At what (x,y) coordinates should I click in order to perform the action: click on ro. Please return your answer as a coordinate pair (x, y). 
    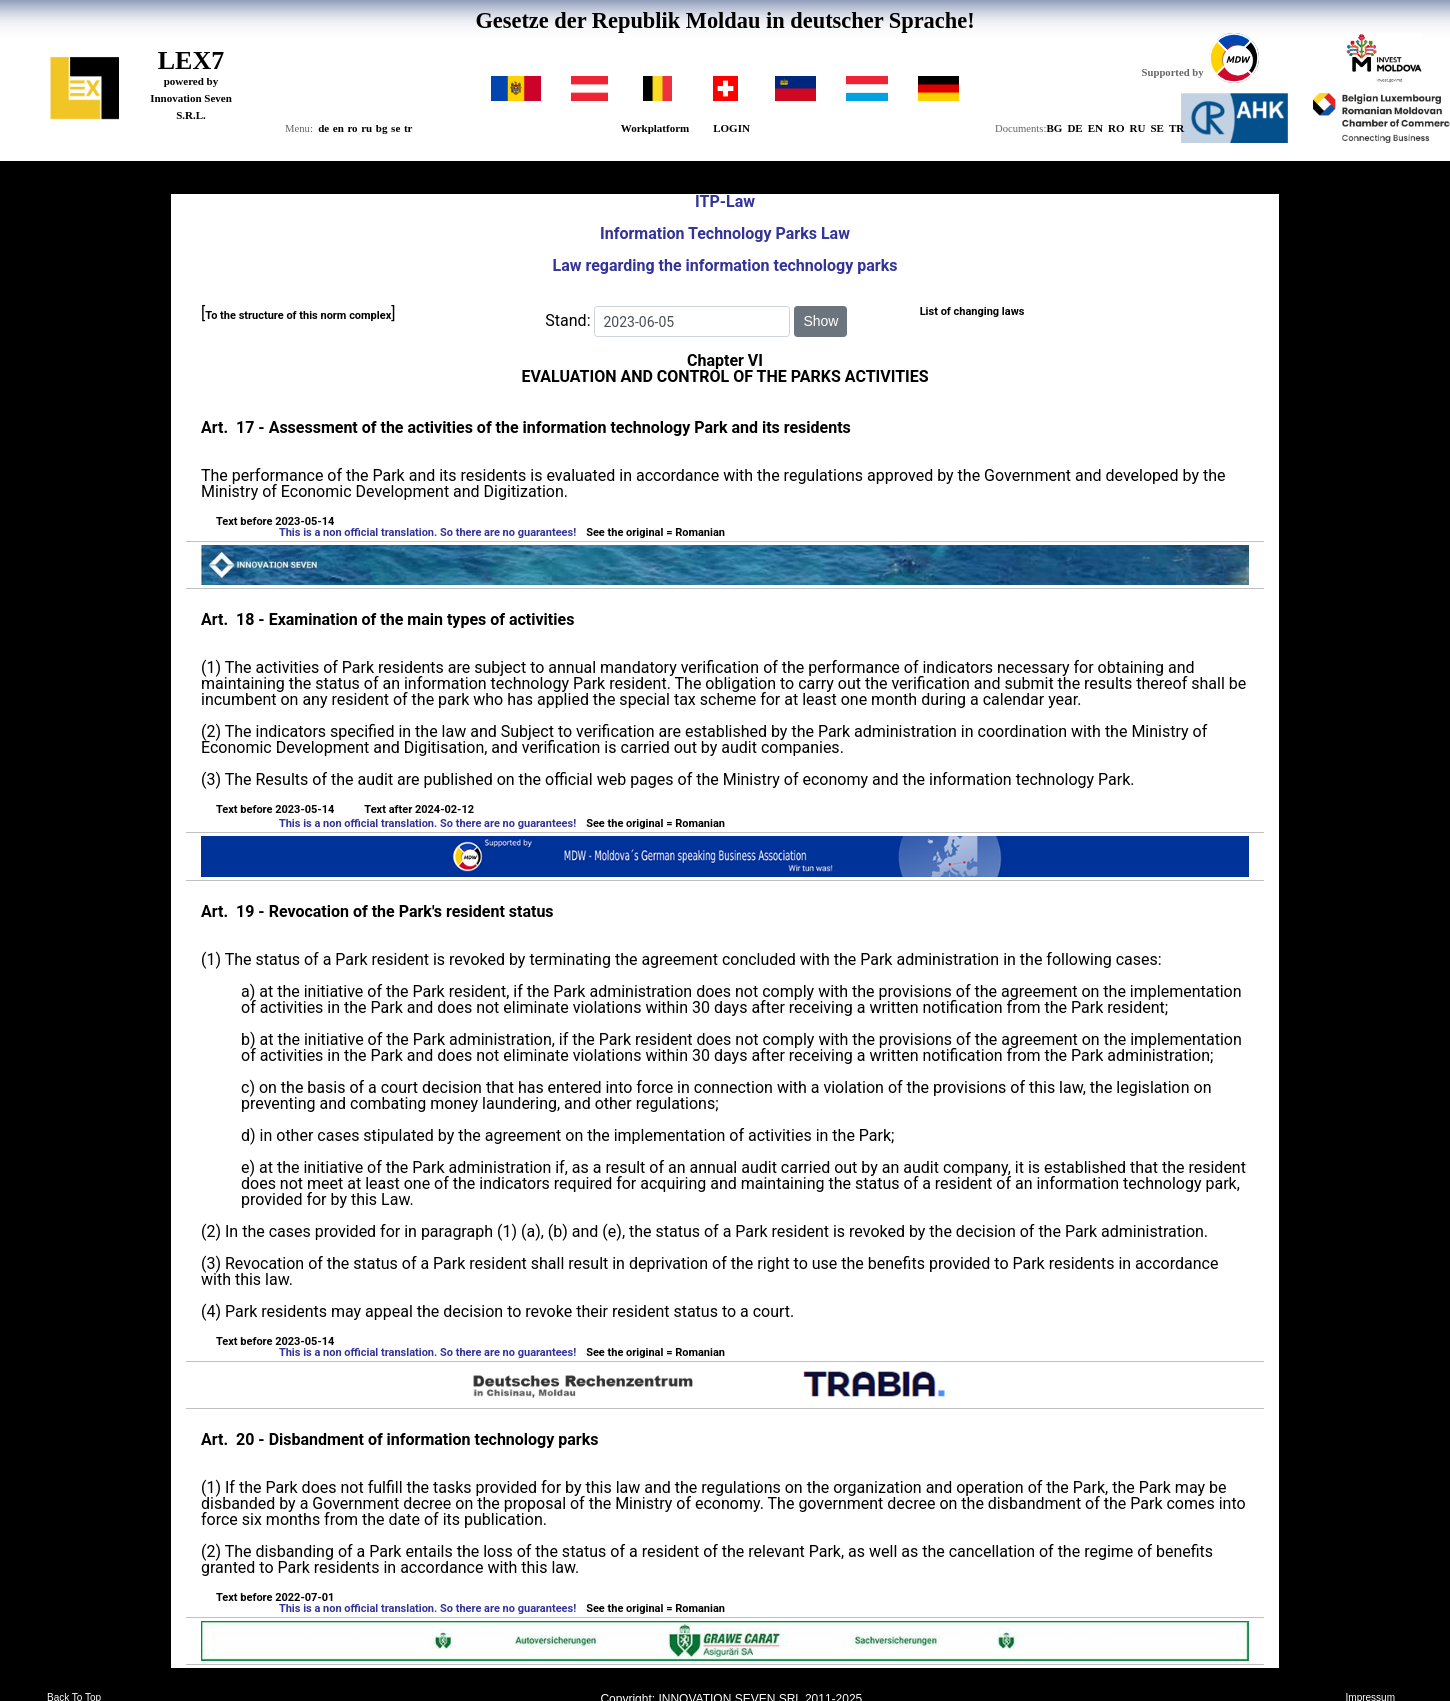
    Looking at the image, I should click on (352, 128).